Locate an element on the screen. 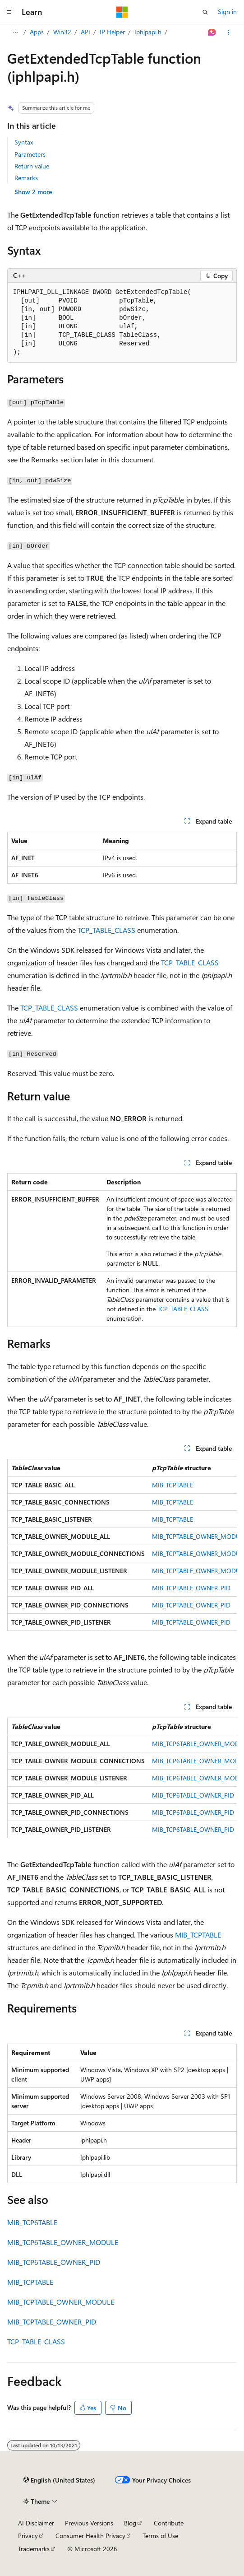 The width and height of the screenshot is (244, 2576). MIB_TCPTABLE_OWNER_MODULE is located at coordinates (60, 2301).